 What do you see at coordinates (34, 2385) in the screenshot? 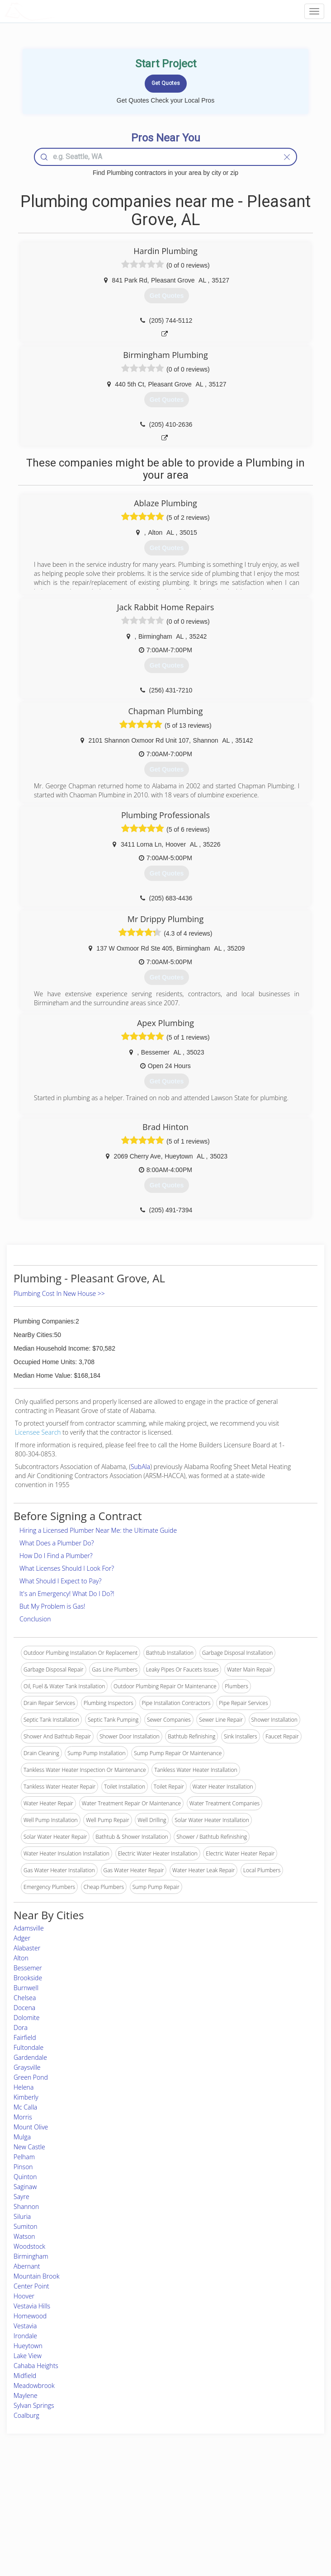
I see `Meadowbrook` at bounding box center [34, 2385].